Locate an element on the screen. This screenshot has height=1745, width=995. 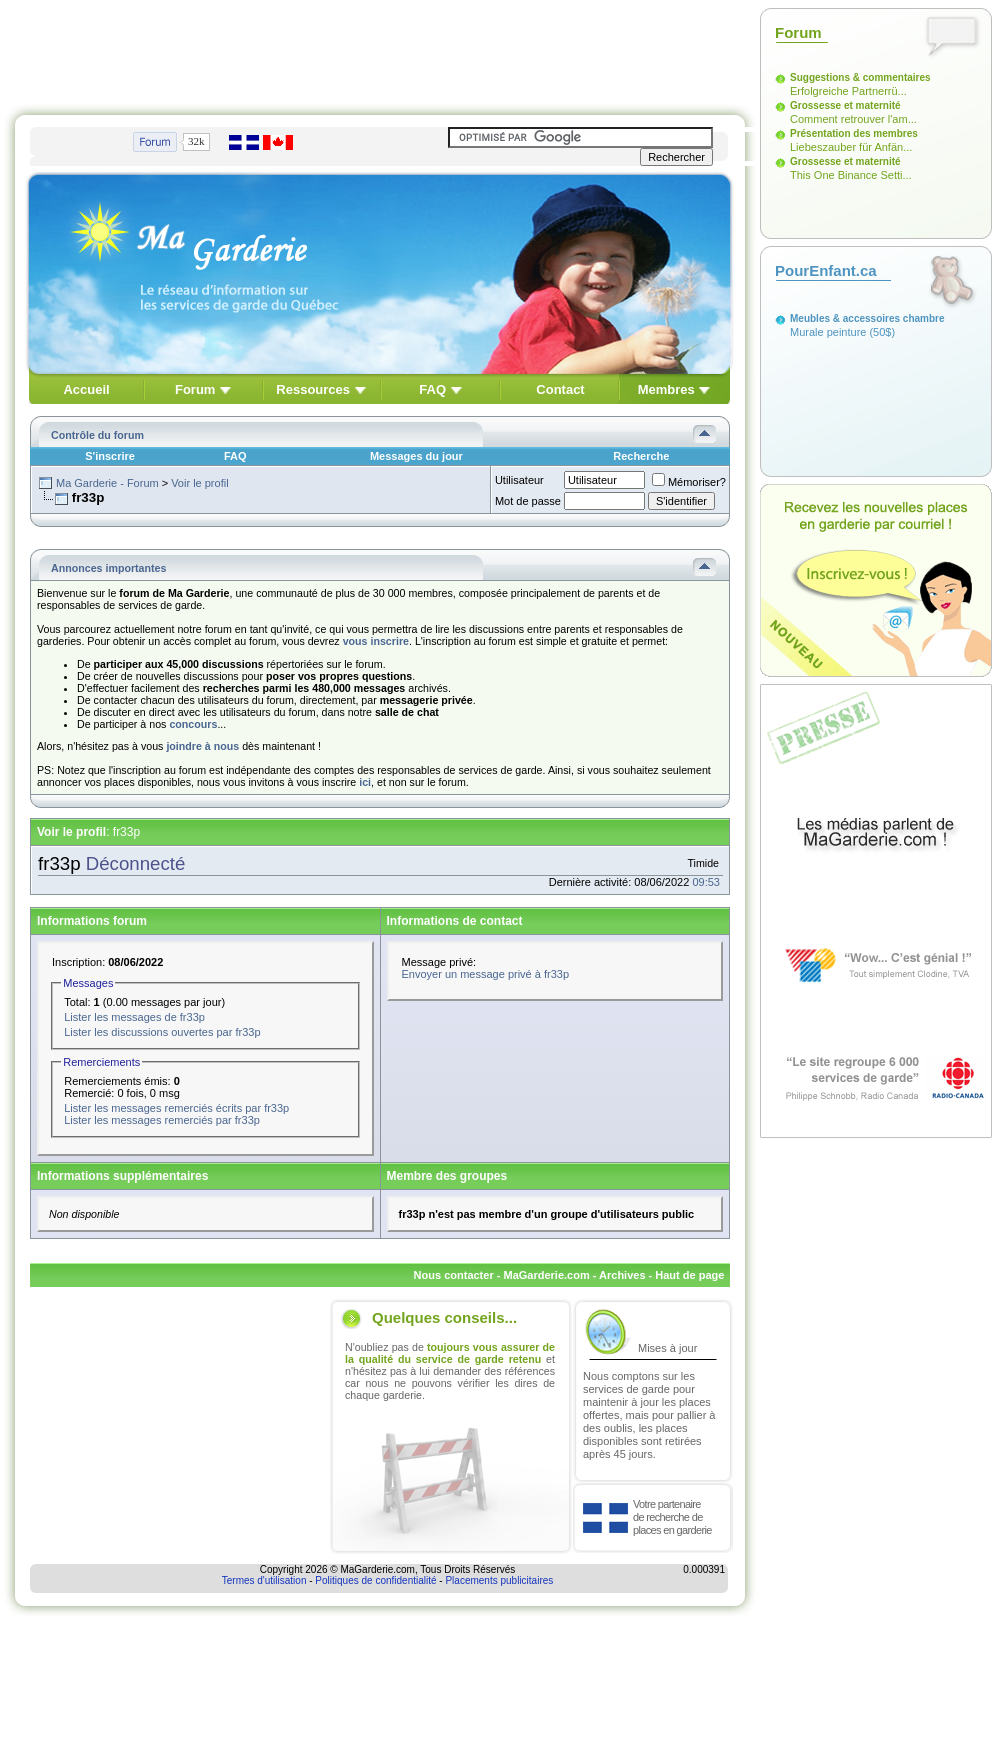
Recherche is located at coordinates (641, 456).